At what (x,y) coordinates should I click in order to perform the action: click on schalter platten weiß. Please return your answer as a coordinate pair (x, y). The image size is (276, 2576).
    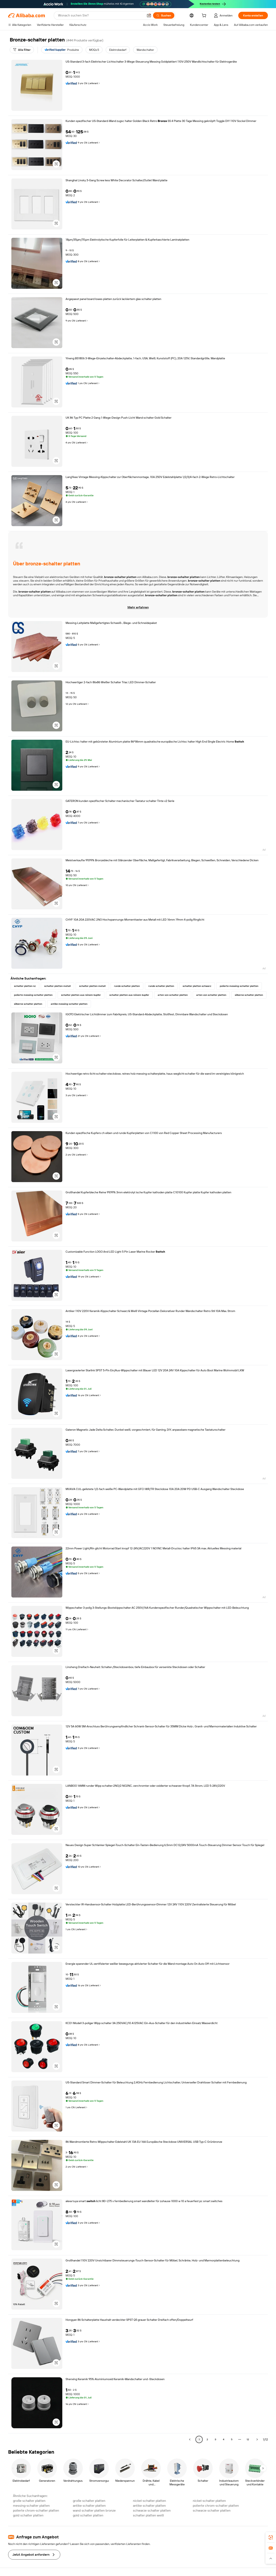
    Looking at the image, I should click on (148, 2515).